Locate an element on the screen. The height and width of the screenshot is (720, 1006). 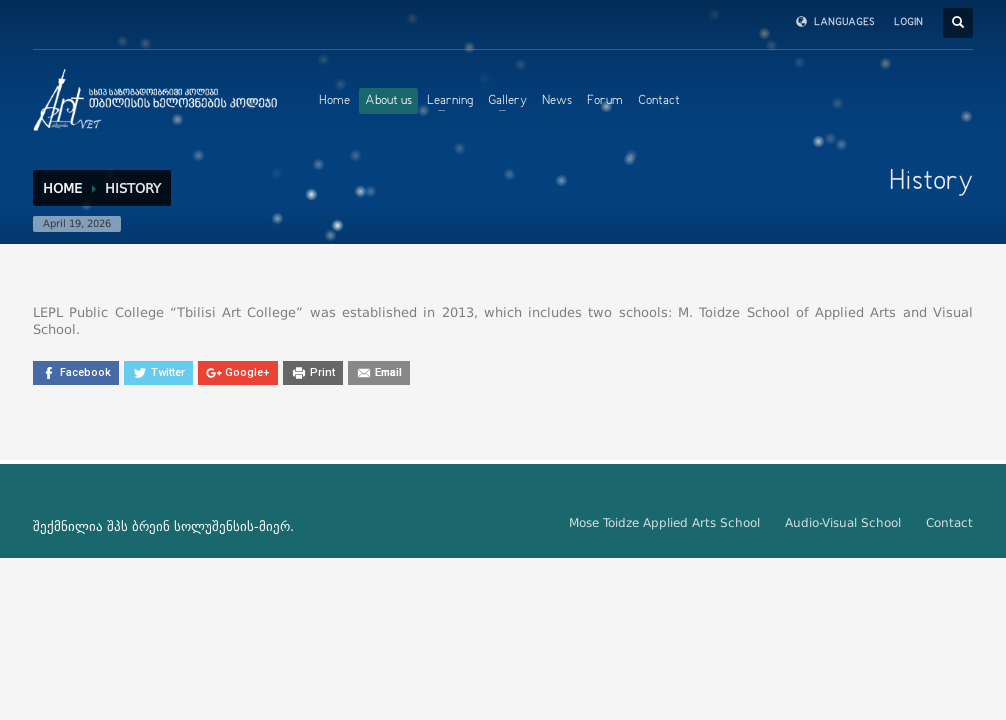
Audio-Visual School is located at coordinates (843, 523).